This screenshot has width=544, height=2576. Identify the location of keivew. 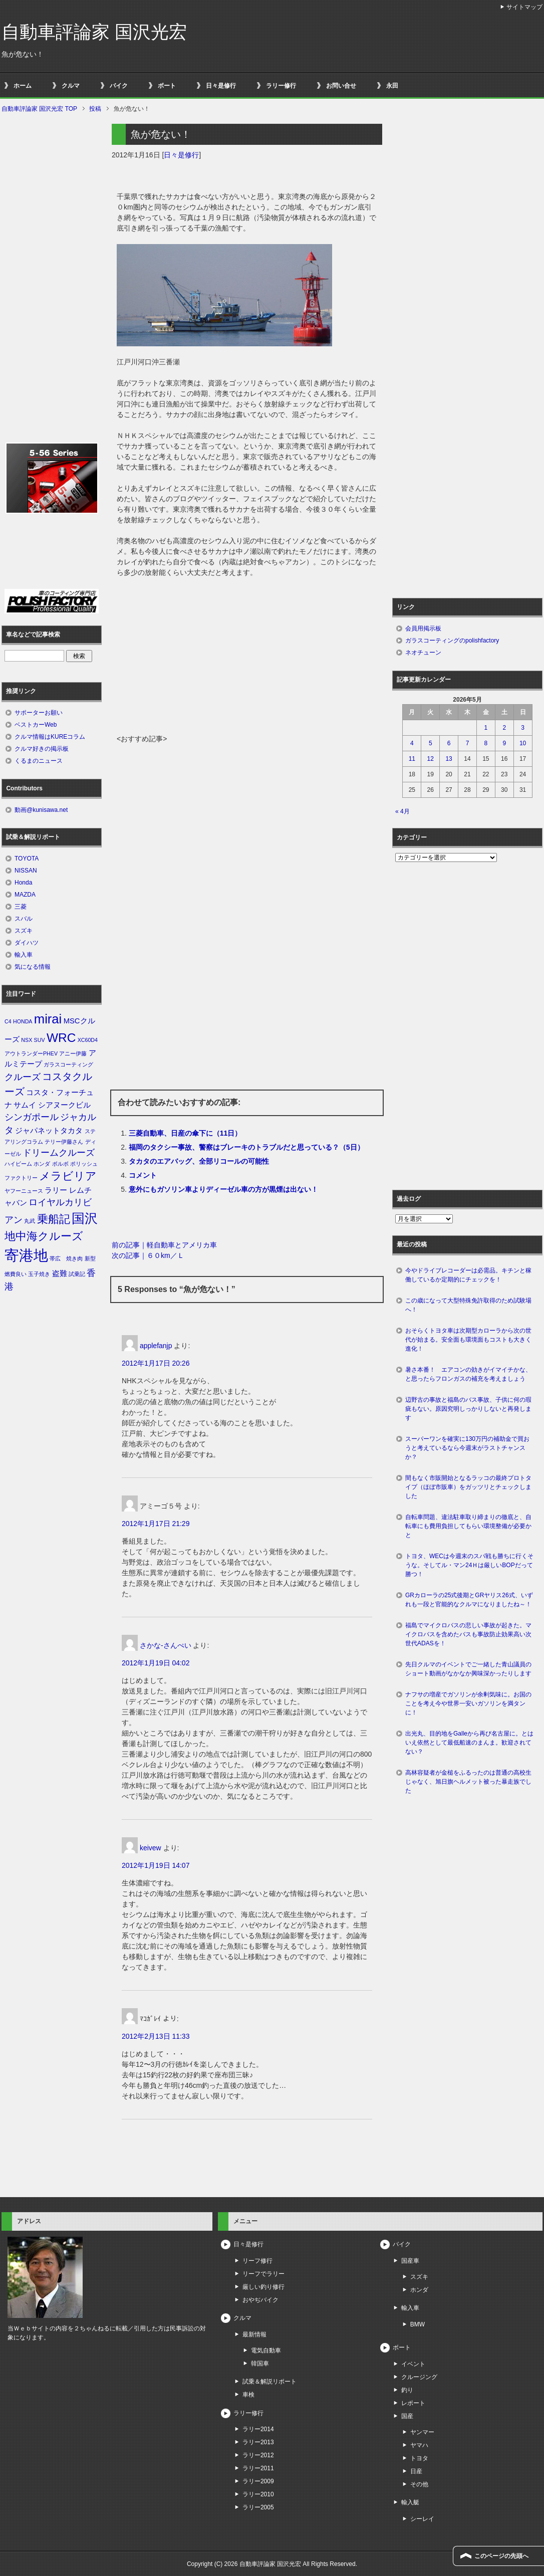
(150, 1848).